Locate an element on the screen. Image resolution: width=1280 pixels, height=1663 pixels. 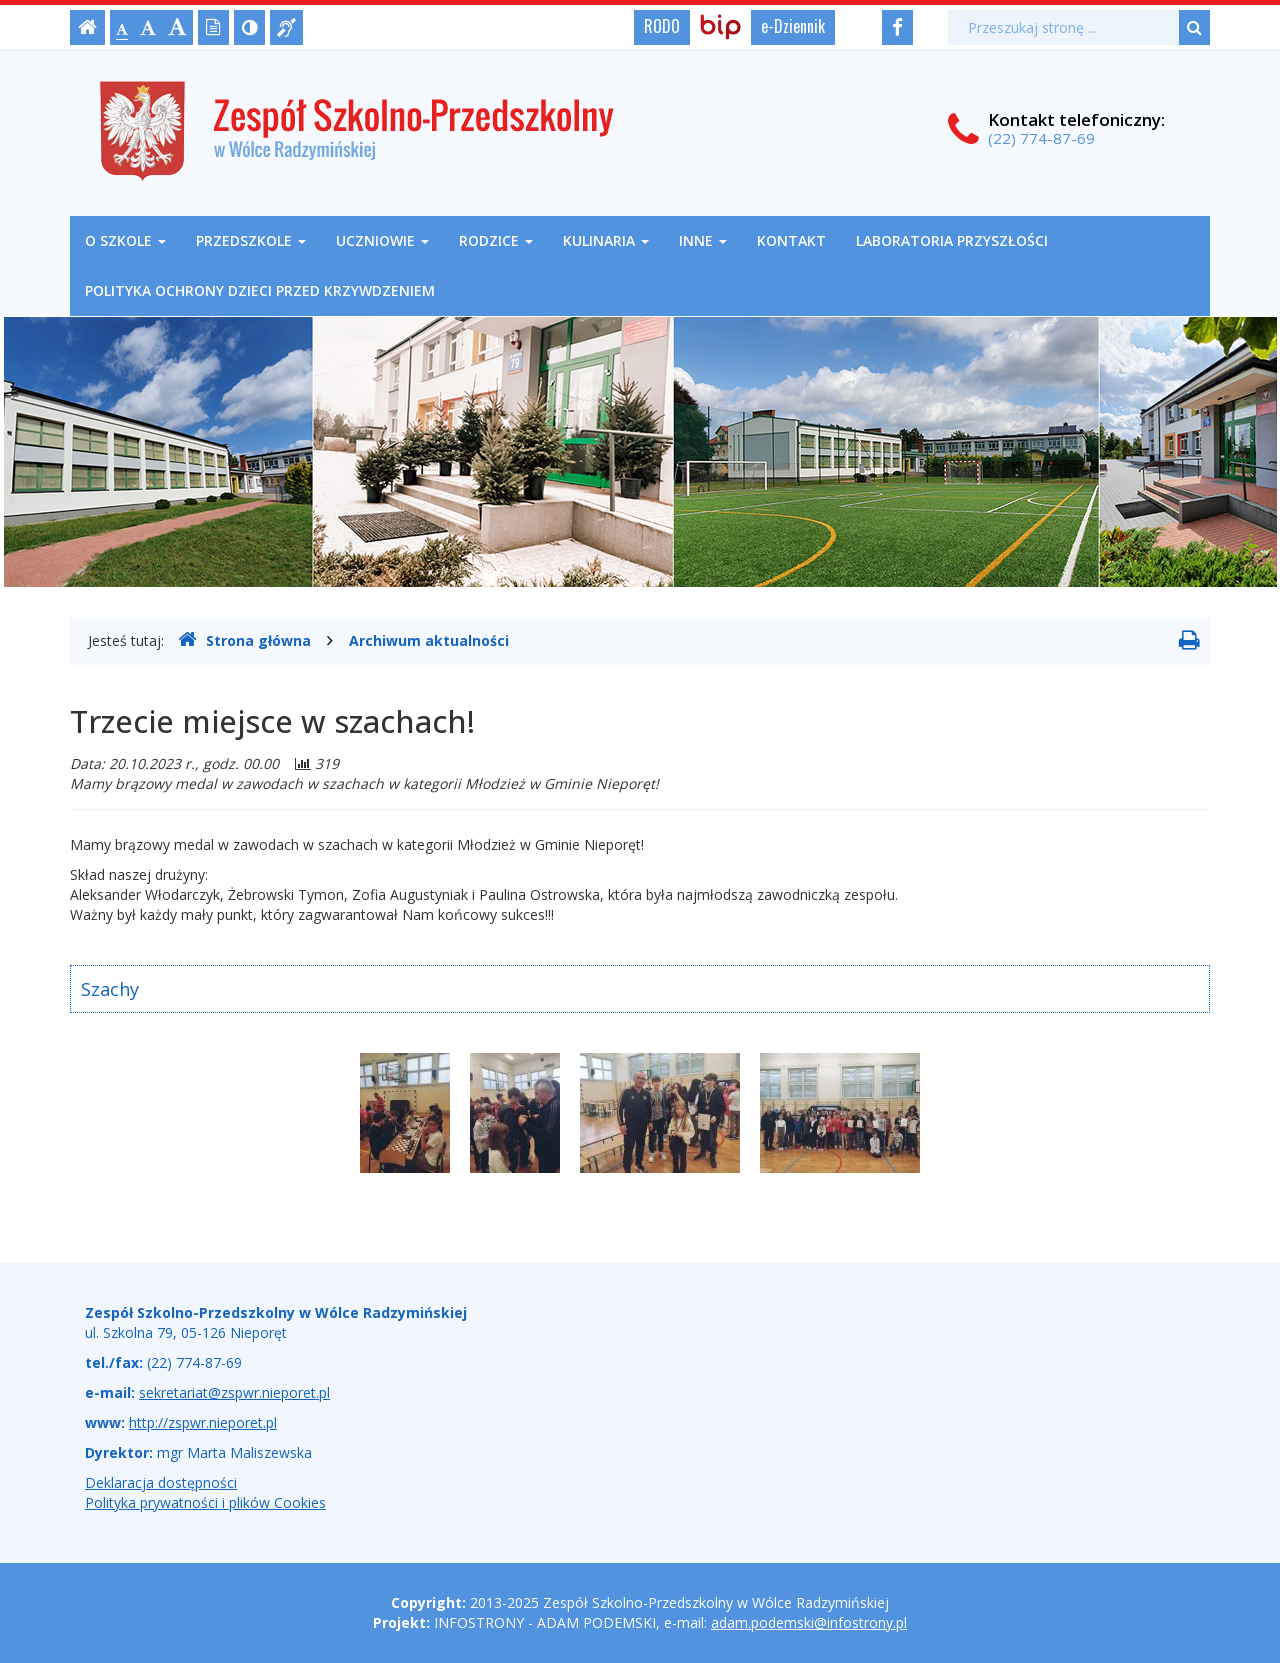
Polityka ochrony dzieci przed krzywdzeniem is located at coordinates (260, 290).